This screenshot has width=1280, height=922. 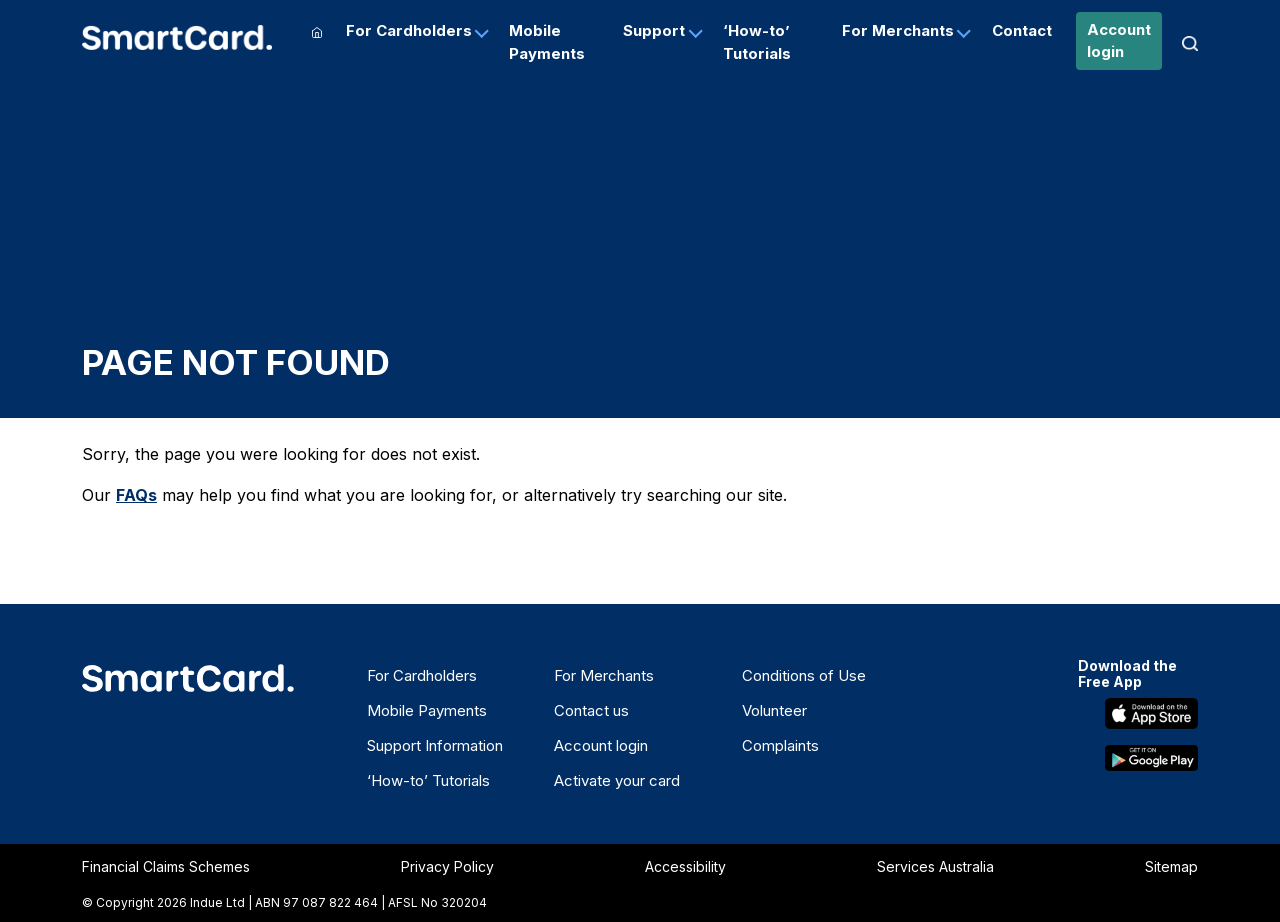 I want to click on Mobile Payments, so click(x=547, y=42).